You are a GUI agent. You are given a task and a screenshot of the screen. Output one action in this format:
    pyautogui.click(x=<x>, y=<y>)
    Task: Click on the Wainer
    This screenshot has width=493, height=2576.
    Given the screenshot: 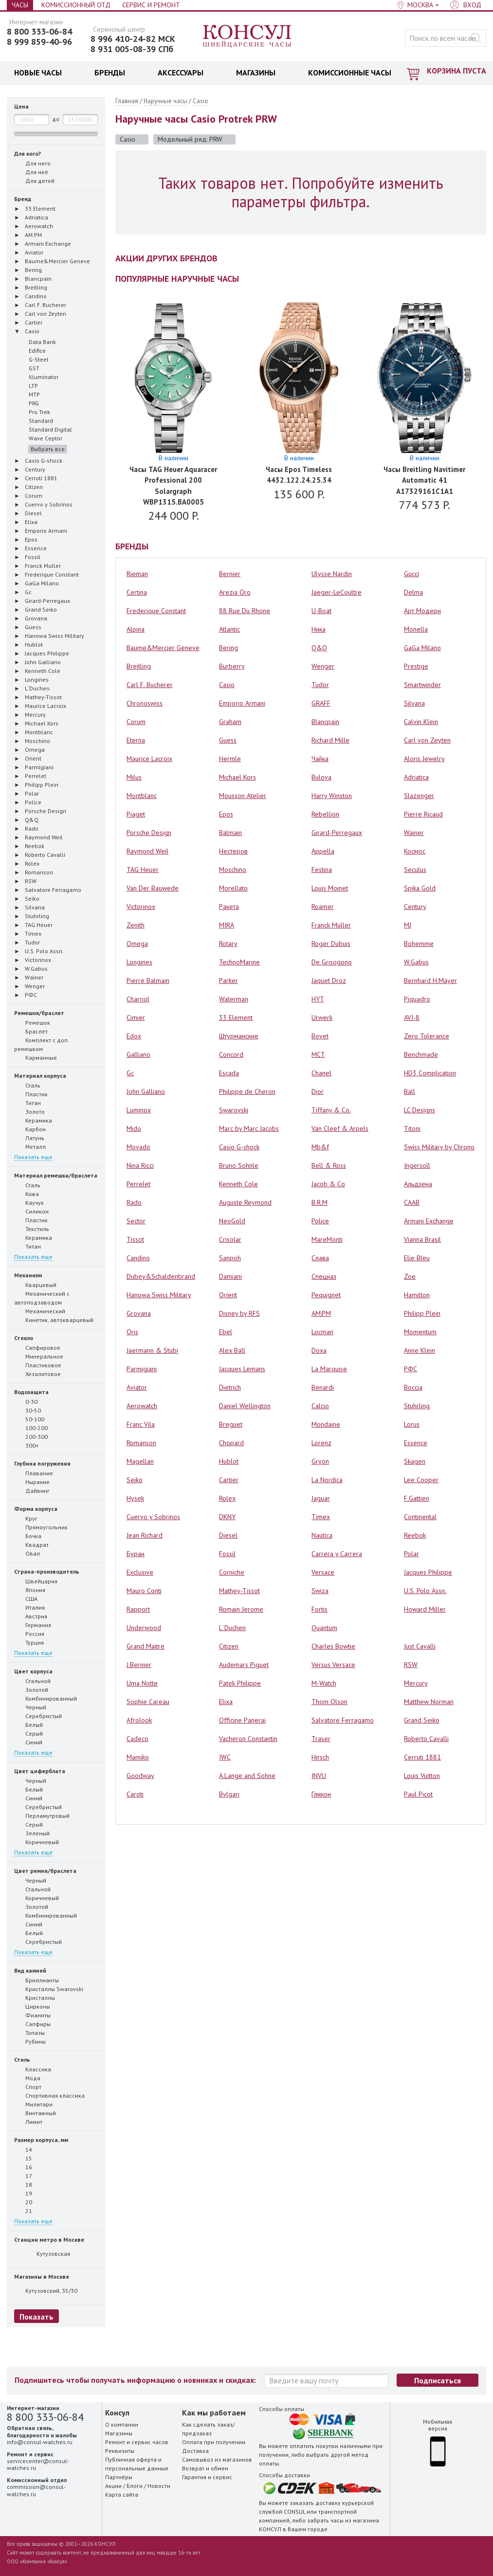 What is the action you would take?
    pyautogui.click(x=414, y=832)
    